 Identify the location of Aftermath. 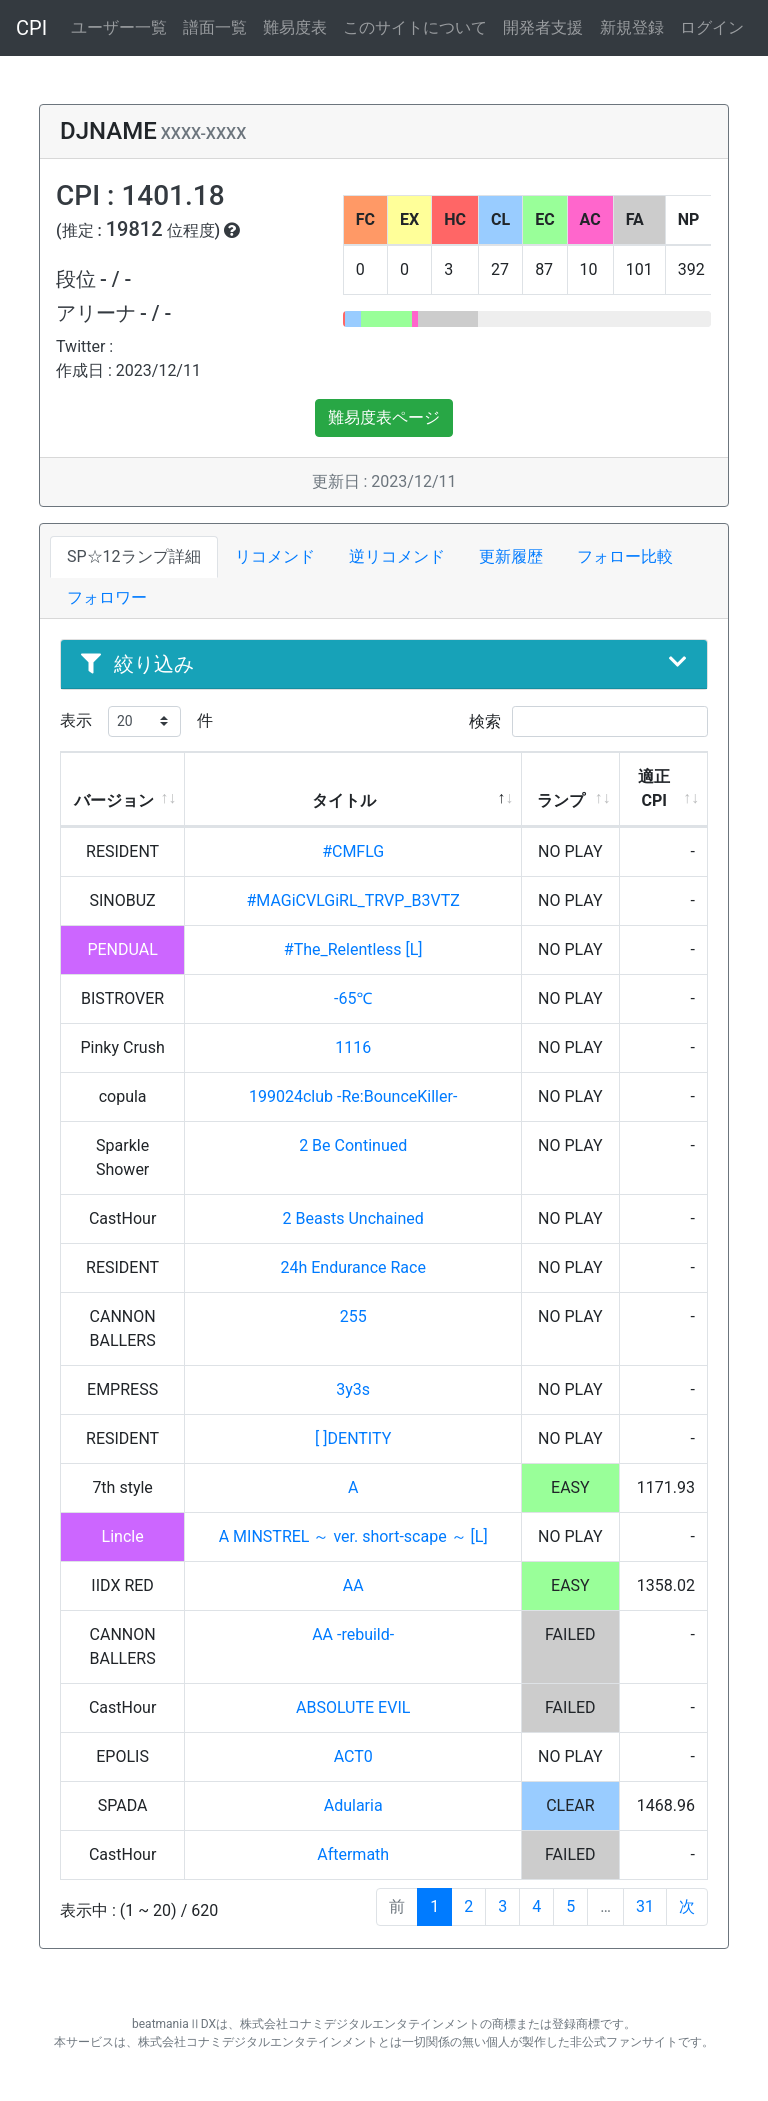
(353, 1854).